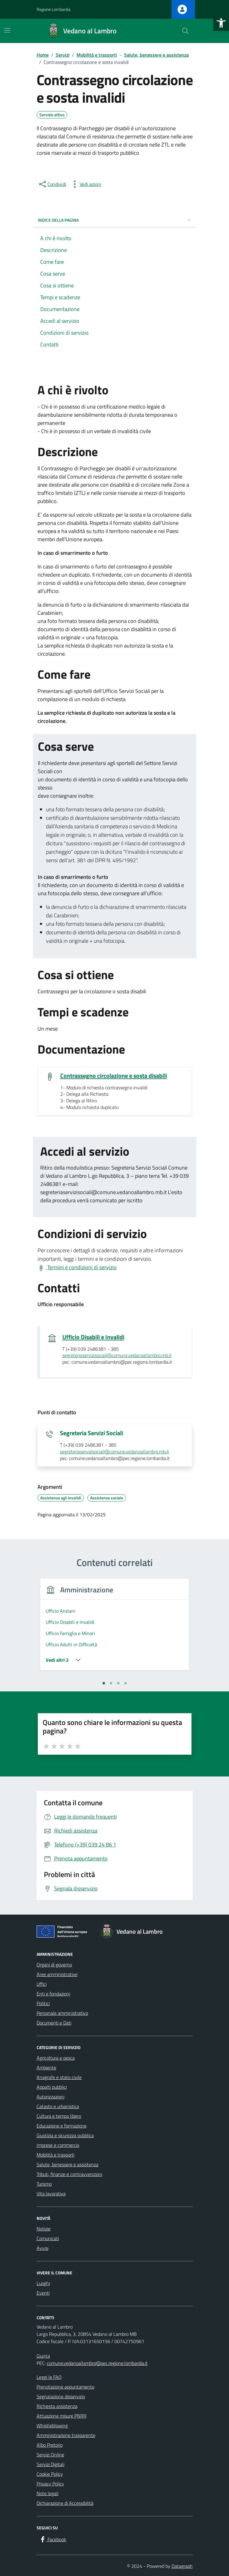 The image size is (229, 2576). Describe the element at coordinates (50, 2445) in the screenshot. I see `Albo Pretorio` at that location.